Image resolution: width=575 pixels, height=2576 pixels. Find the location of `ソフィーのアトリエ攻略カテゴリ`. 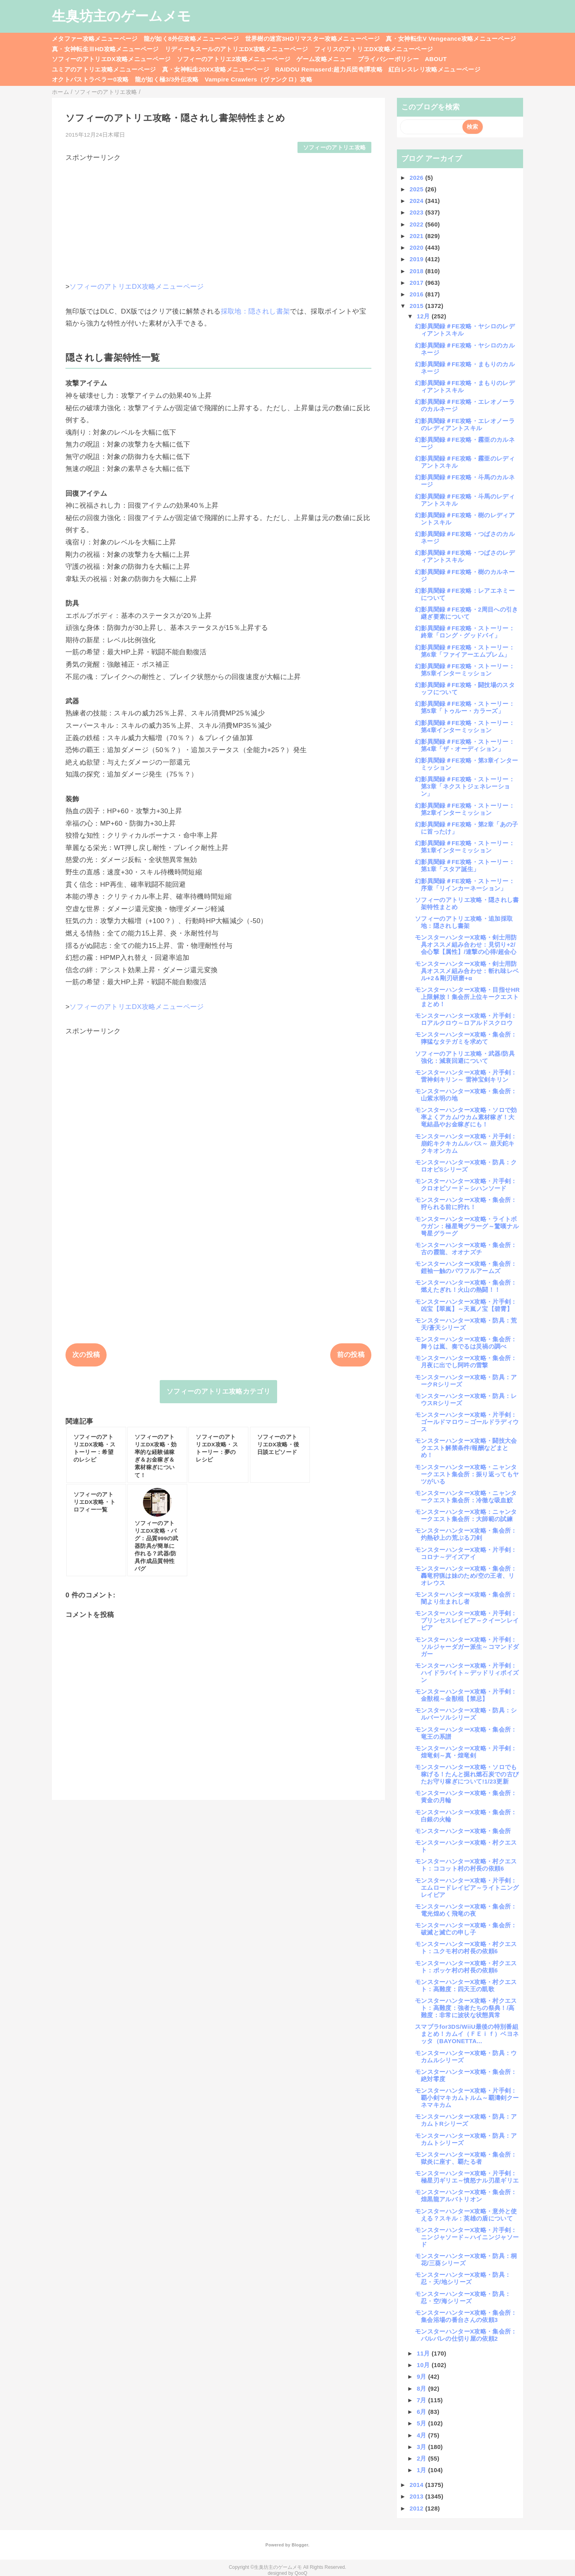

ソフィーのアトリエ攻略カテゴリ is located at coordinates (218, 1391).